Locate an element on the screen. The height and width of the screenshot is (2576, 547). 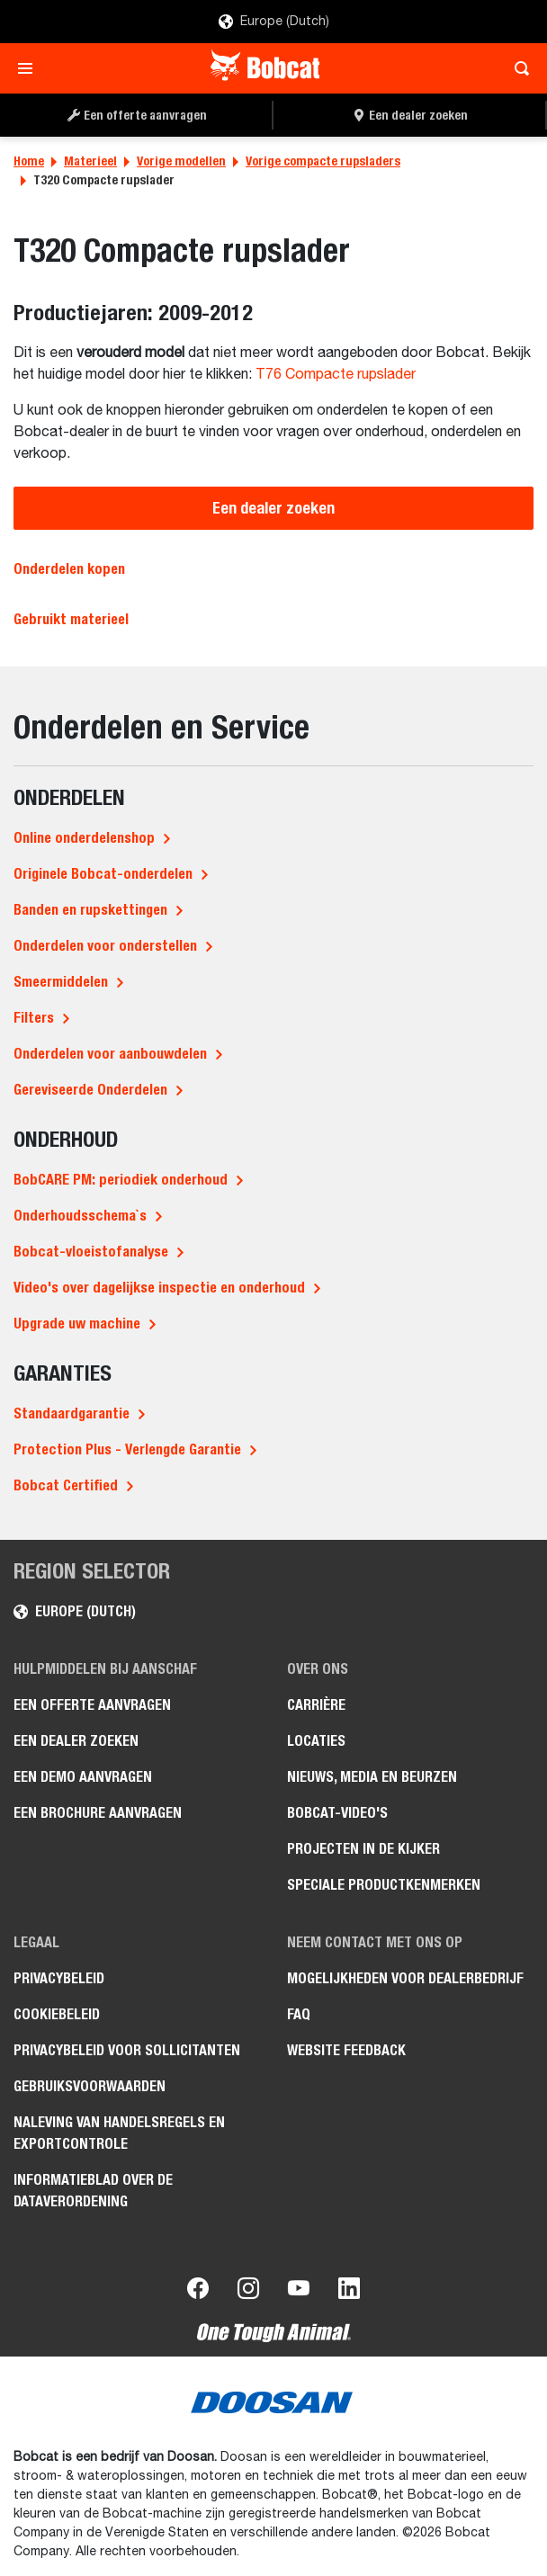
Een dealer zoeken is located at coordinates (273, 507).